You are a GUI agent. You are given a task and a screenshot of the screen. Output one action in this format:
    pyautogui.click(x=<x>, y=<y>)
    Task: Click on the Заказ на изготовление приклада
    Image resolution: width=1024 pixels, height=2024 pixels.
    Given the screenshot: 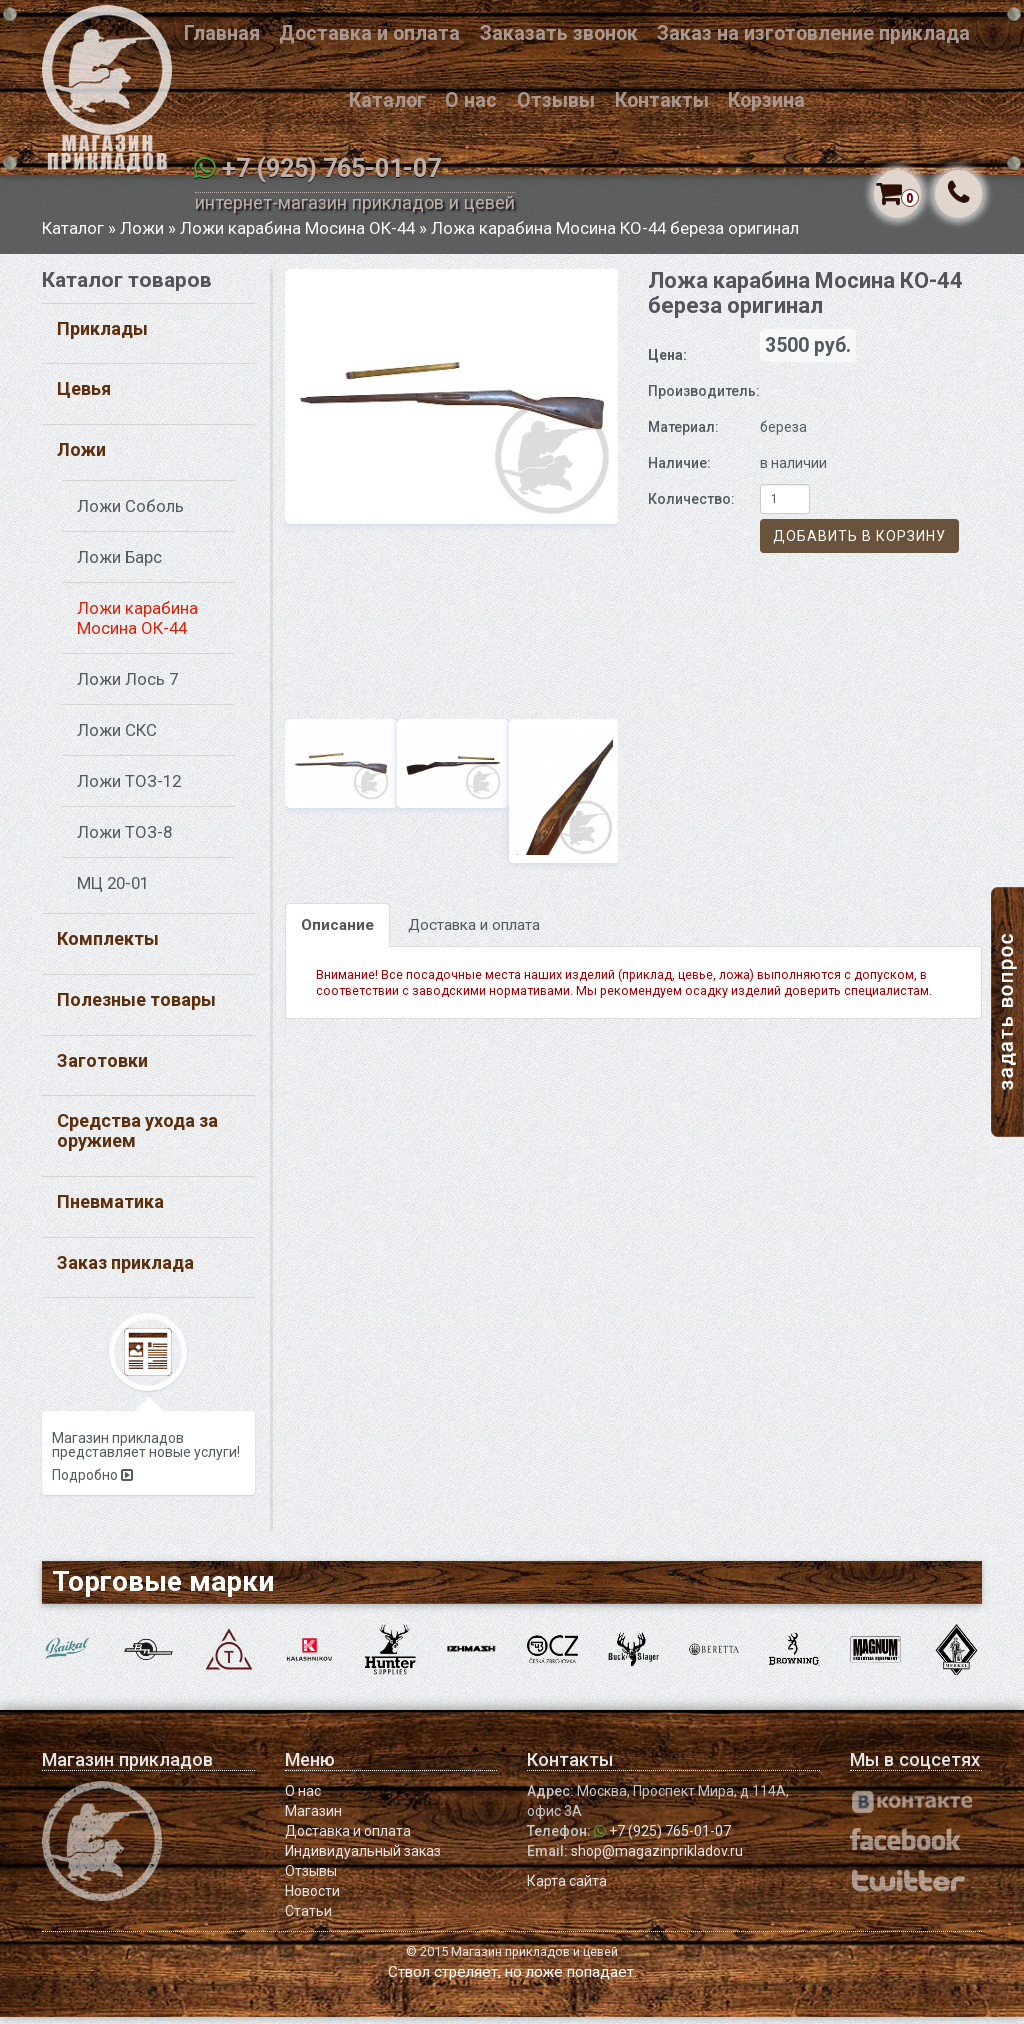 What is the action you would take?
    pyautogui.click(x=813, y=33)
    